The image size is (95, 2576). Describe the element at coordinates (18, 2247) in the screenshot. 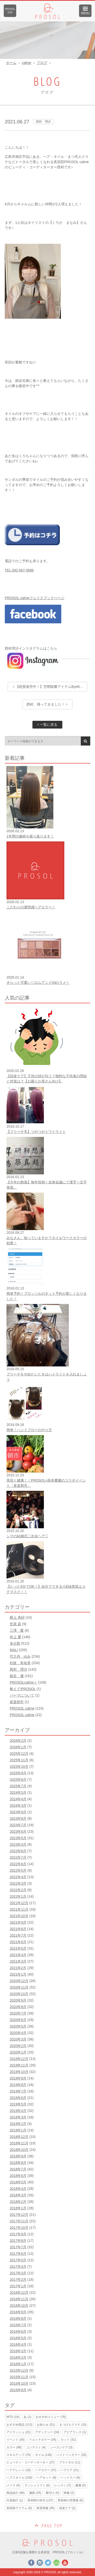

I see `2017年7月` at that location.